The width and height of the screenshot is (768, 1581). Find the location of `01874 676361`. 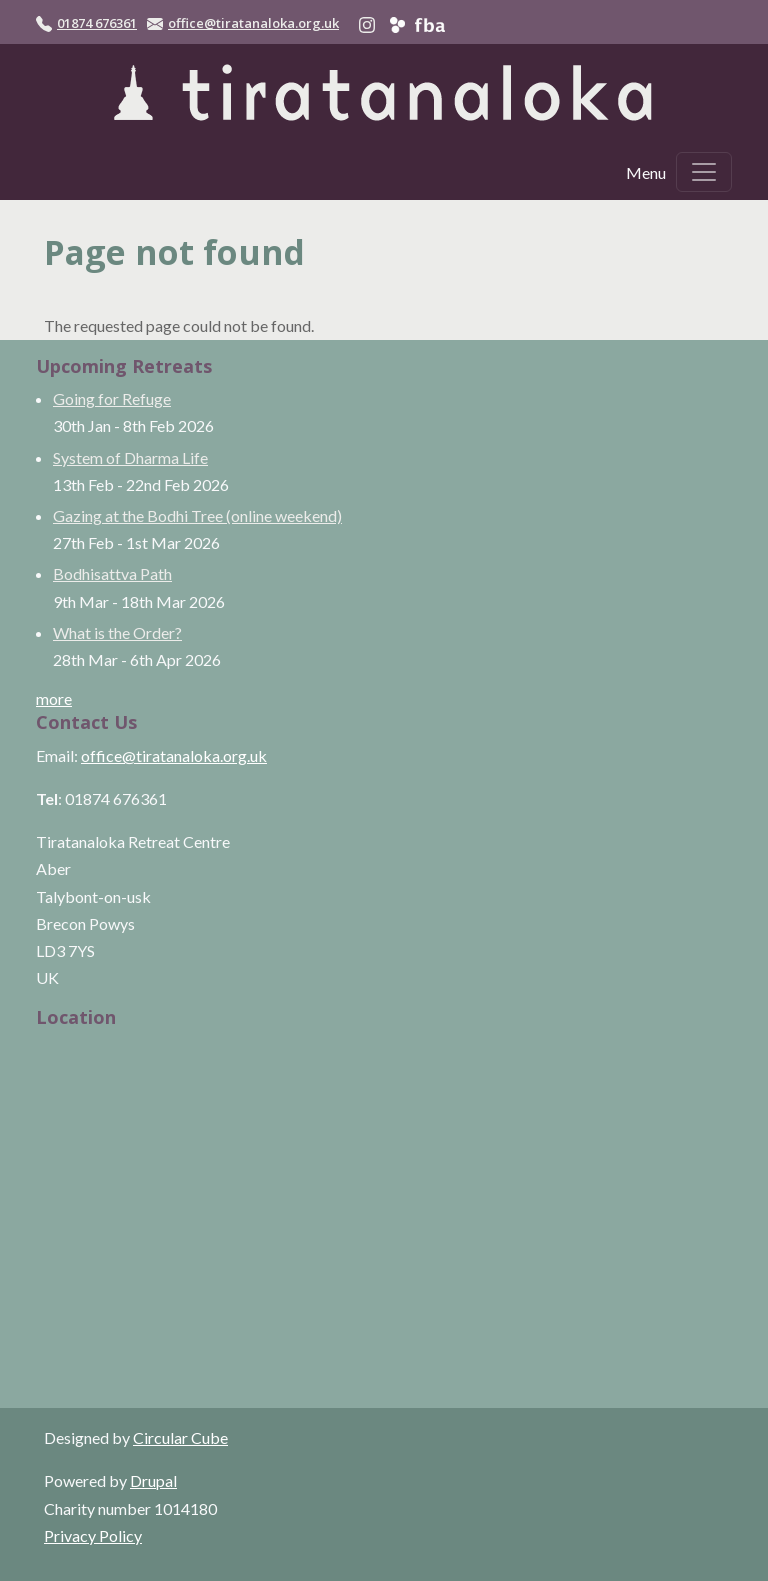

01874 676361 is located at coordinates (97, 23).